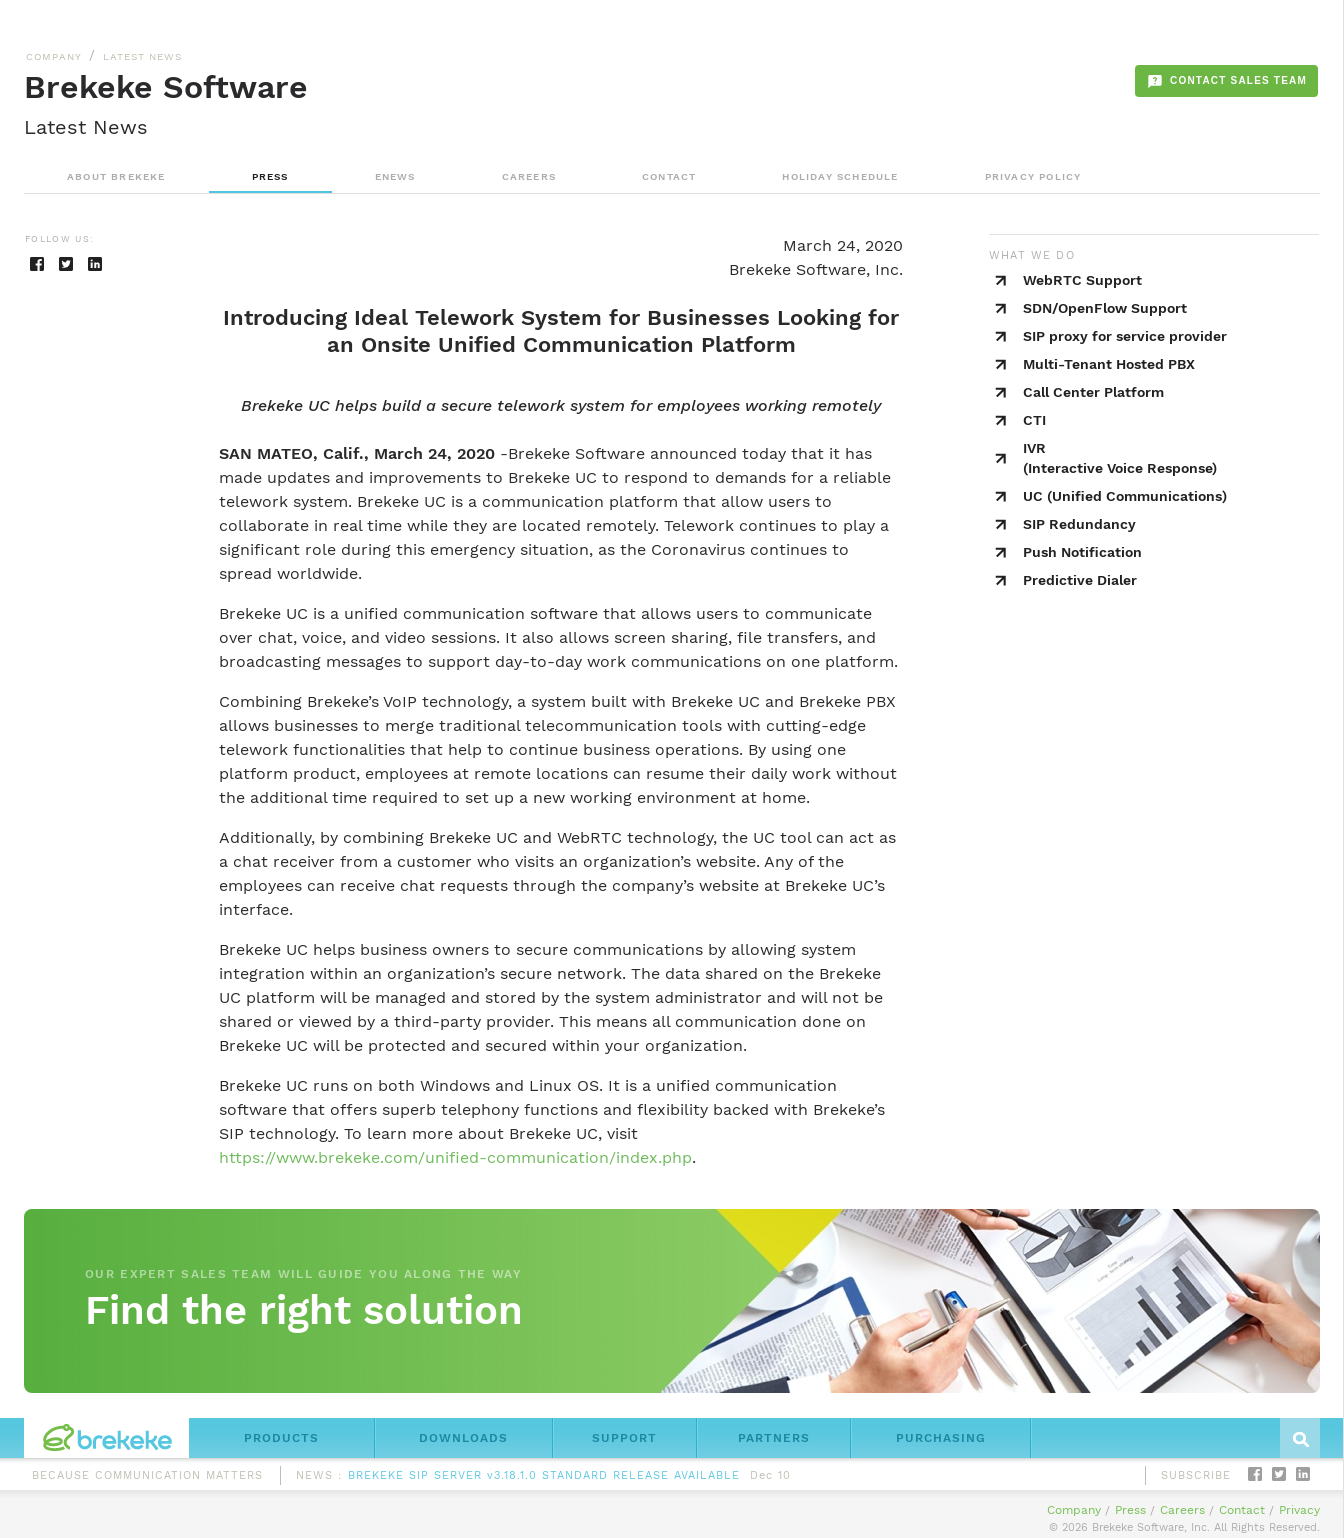 This screenshot has width=1344, height=1538. Describe the element at coordinates (1182, 1510) in the screenshot. I see `Careers` at that location.